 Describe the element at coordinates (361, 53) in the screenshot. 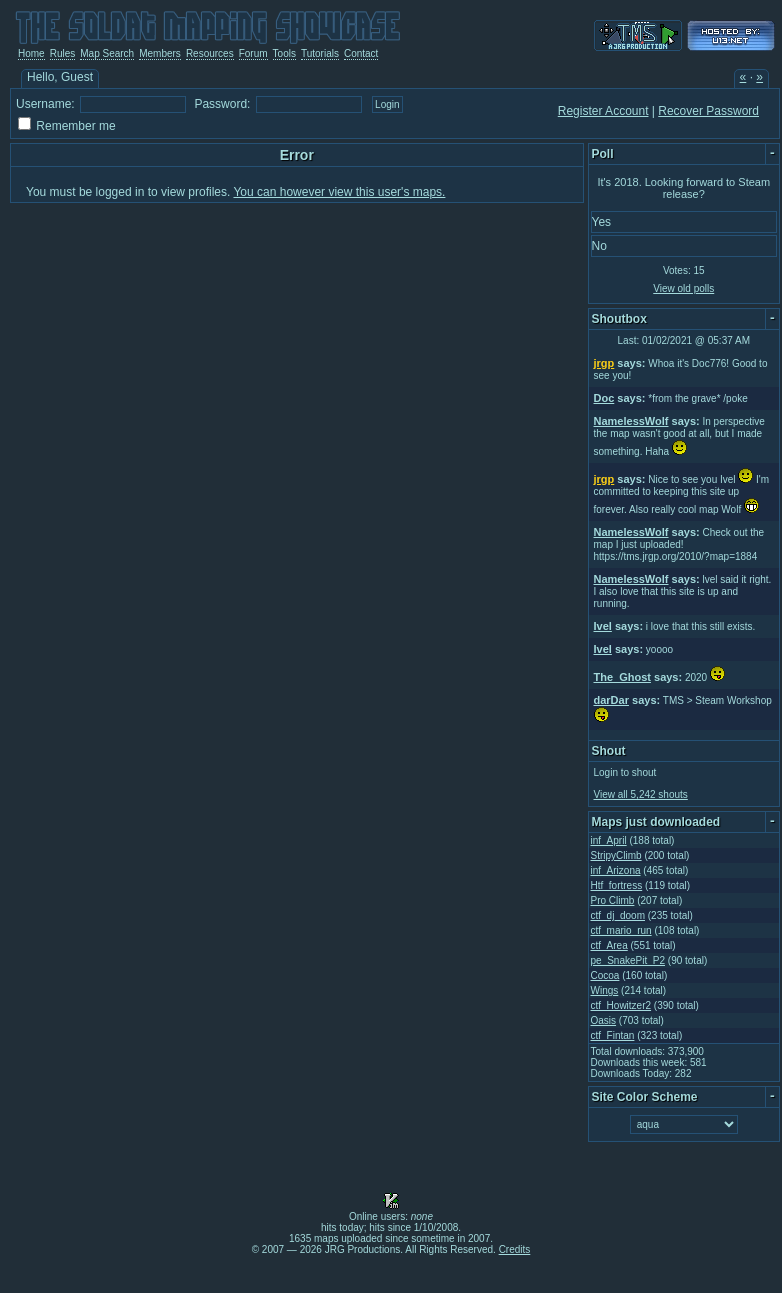

I see `Contact` at that location.